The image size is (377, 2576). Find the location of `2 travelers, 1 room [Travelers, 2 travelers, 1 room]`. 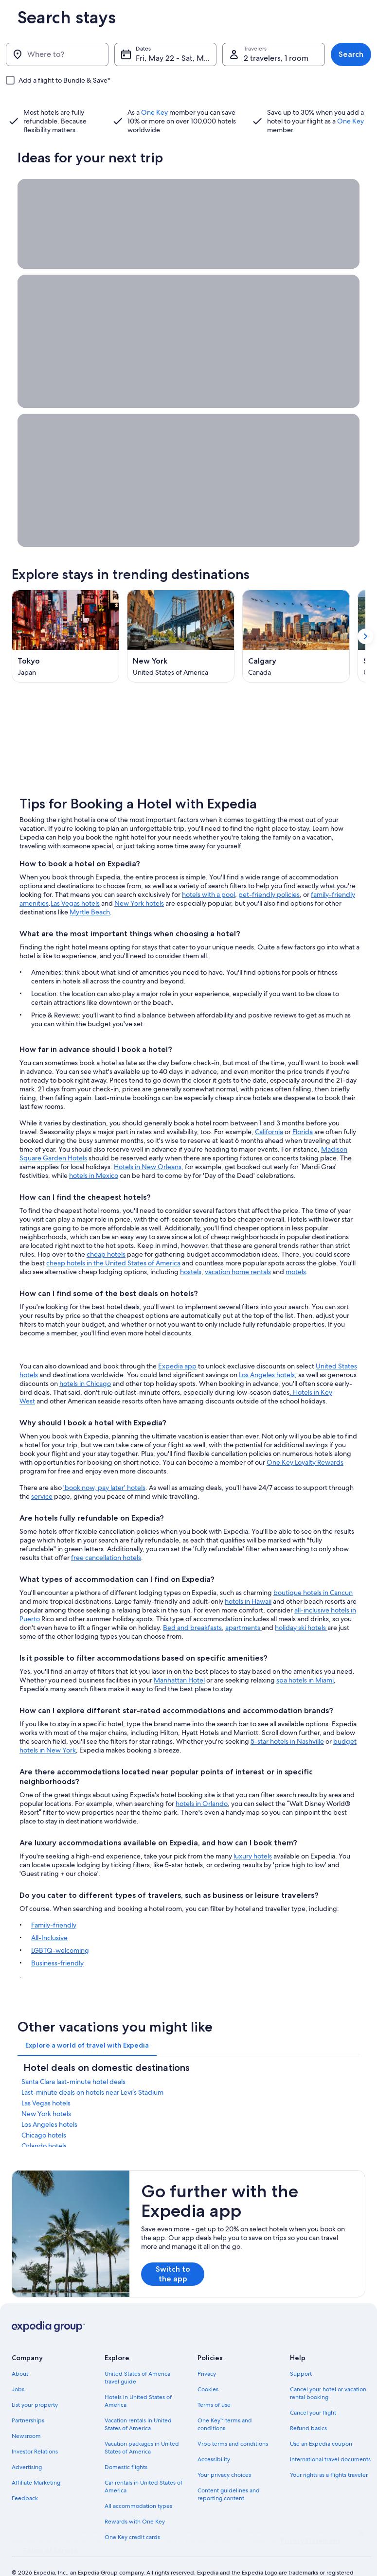

2 travelers, 1 room [Travelers, 2 travelers, 1 room] is located at coordinates (276, 58).